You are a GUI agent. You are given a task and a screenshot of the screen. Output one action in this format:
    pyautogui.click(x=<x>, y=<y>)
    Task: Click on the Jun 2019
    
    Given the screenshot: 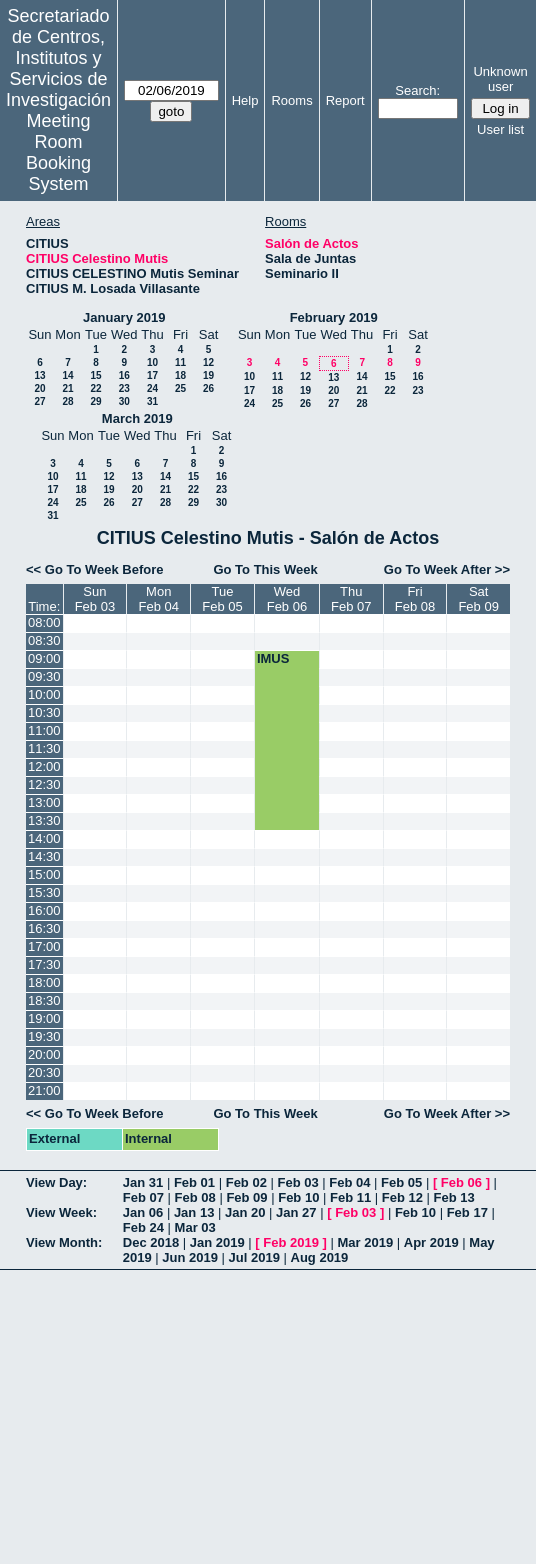 What is the action you would take?
    pyautogui.click(x=190, y=1257)
    